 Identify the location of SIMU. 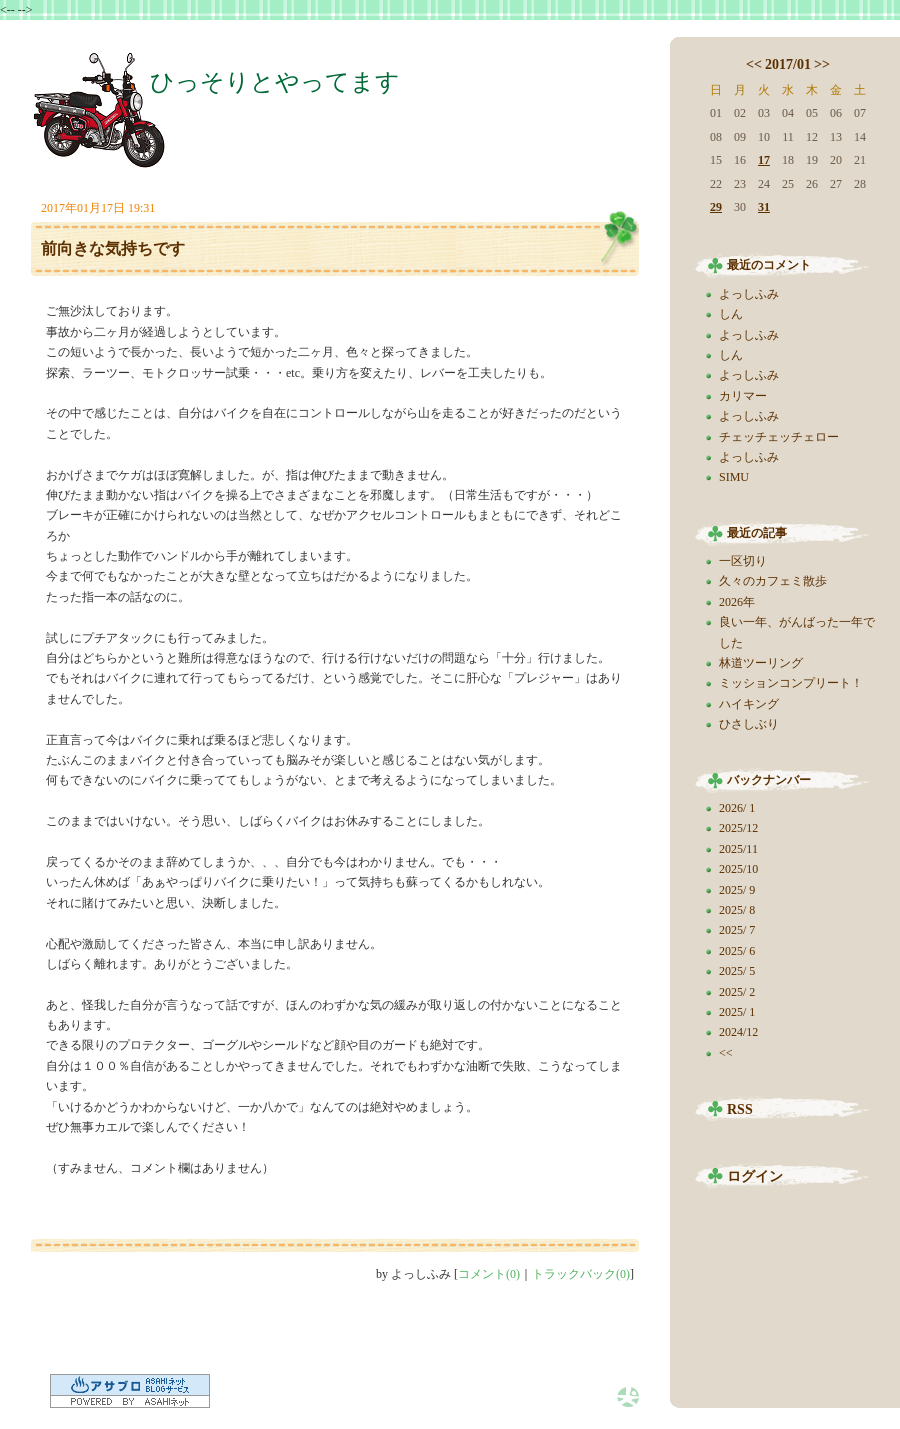
(734, 477).